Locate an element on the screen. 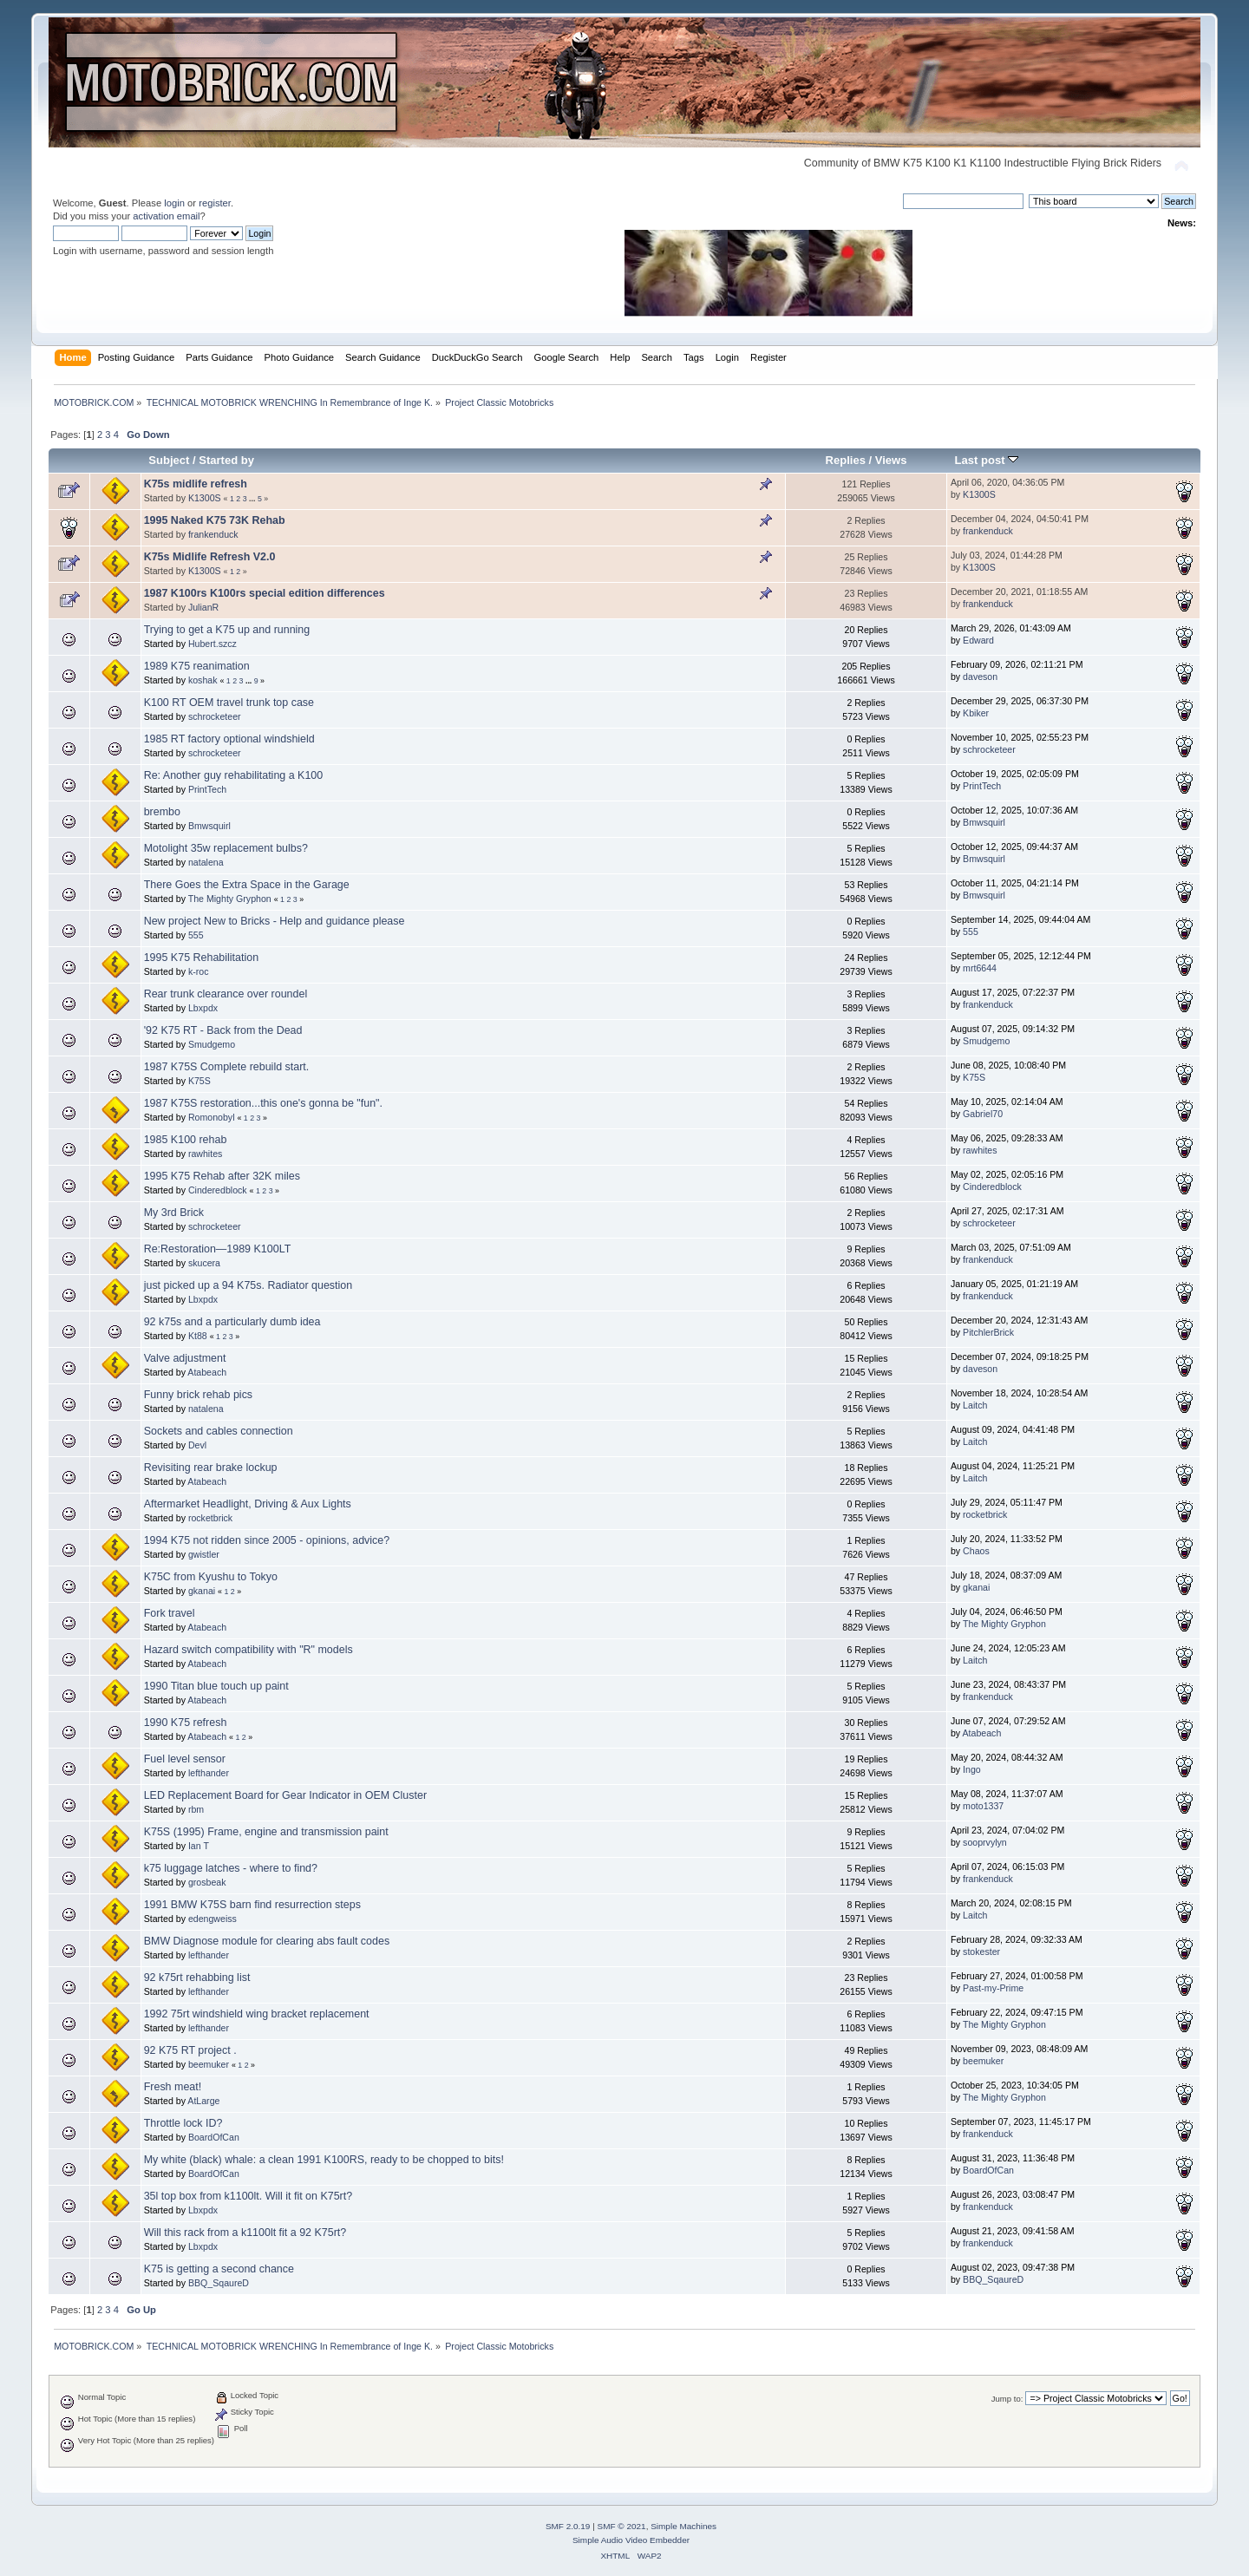 The image size is (1249, 2576). Past-my-Prime is located at coordinates (993, 1988).